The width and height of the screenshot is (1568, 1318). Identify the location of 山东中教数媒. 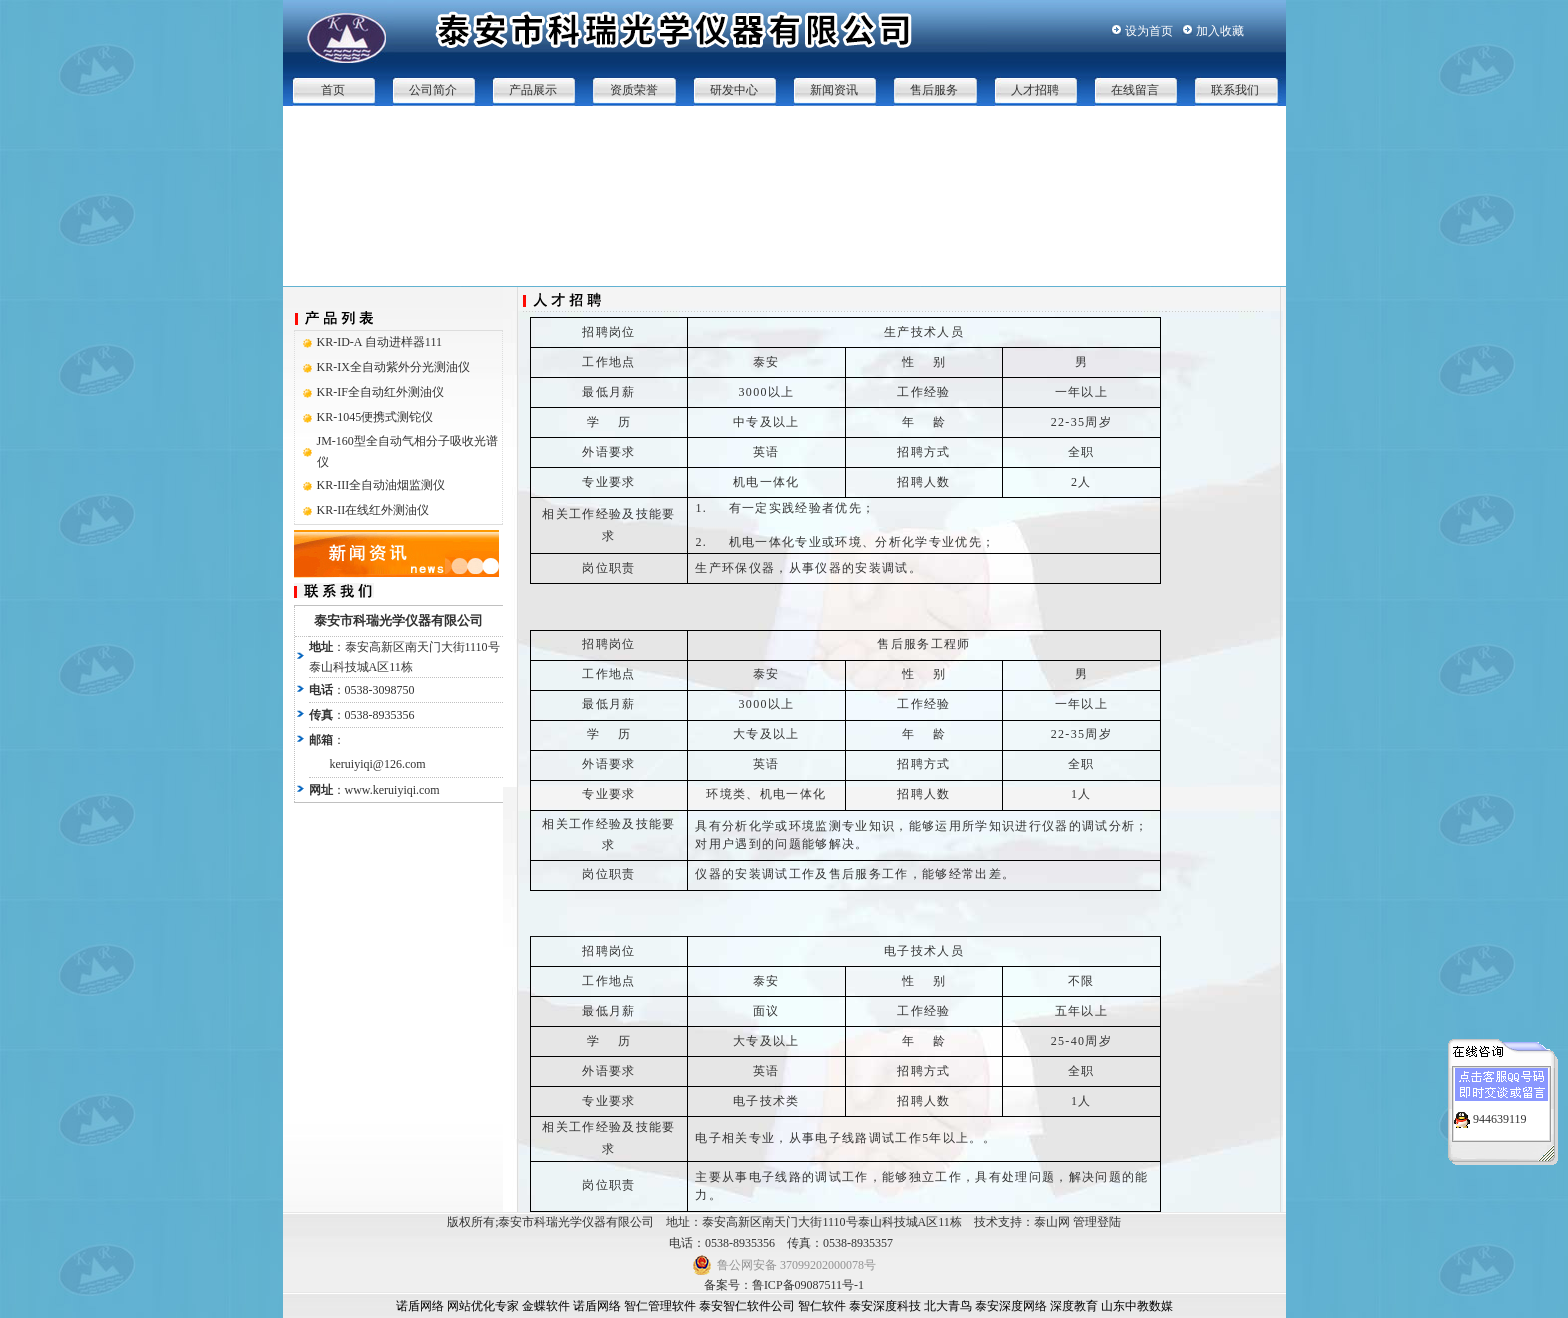
(1137, 1306).